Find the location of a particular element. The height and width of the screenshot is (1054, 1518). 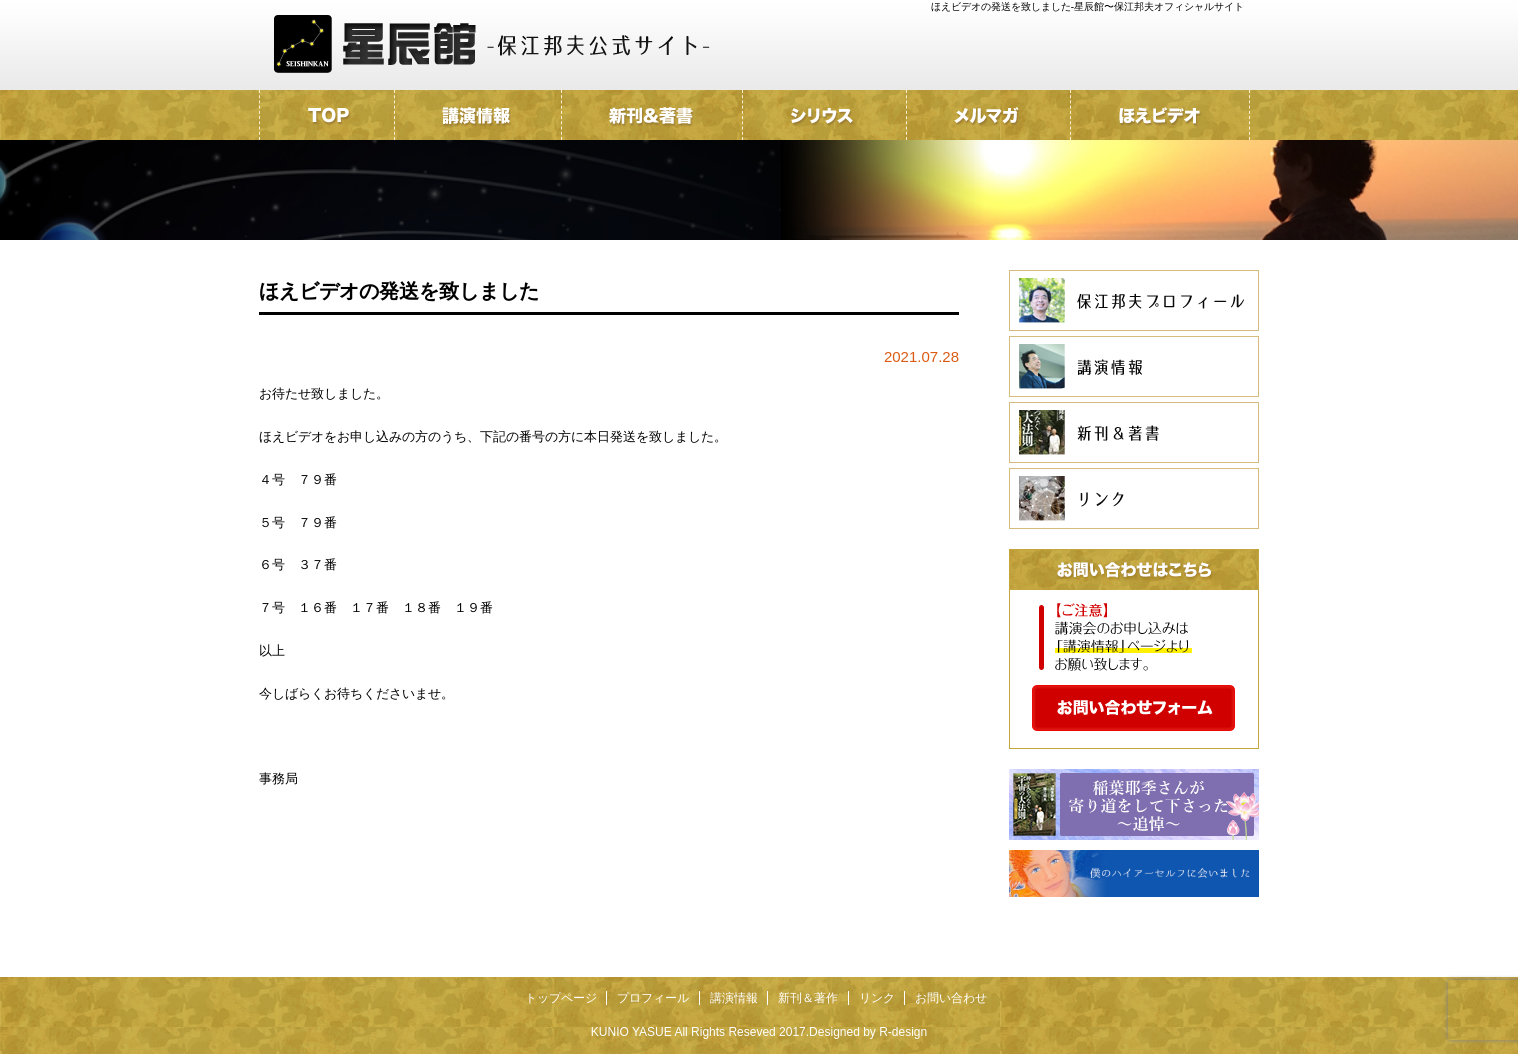

新刊＆著作 is located at coordinates (808, 998).